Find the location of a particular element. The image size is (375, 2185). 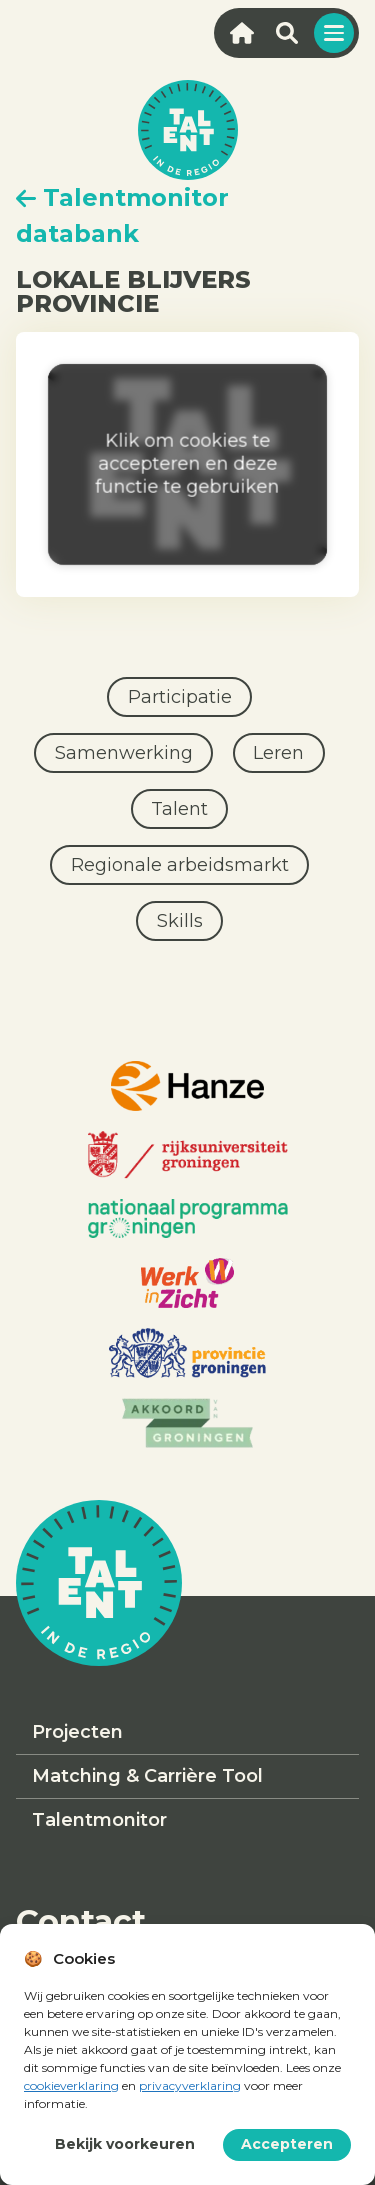

Skills is located at coordinates (180, 921).